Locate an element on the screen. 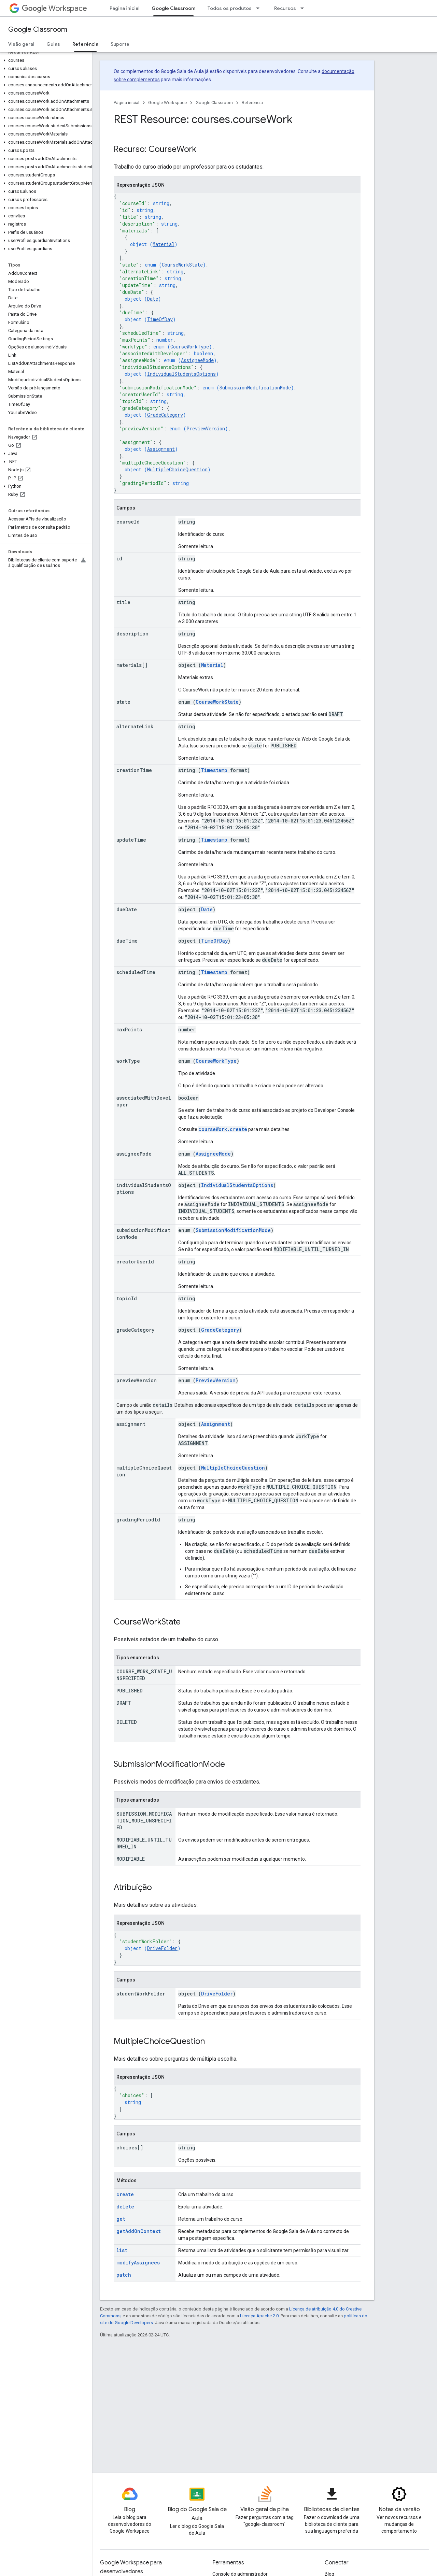 The height and width of the screenshot is (2576, 437). [Menu suspenso de Recursos] is located at coordinates (304, 8).